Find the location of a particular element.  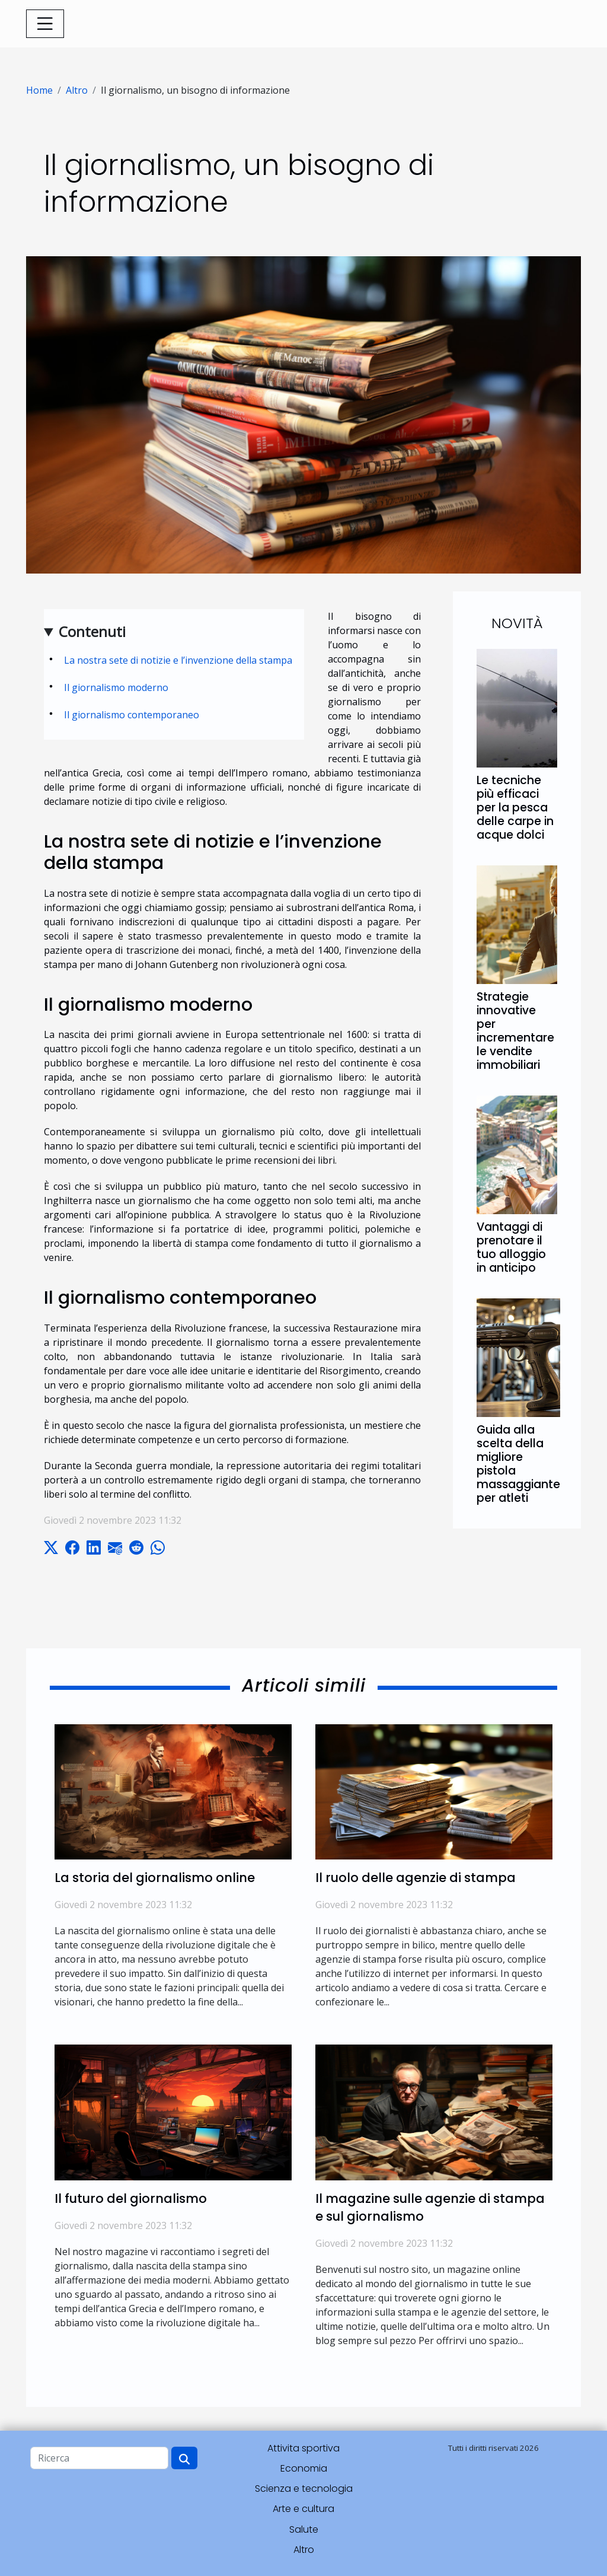

Attivita sportiva is located at coordinates (303, 2448).